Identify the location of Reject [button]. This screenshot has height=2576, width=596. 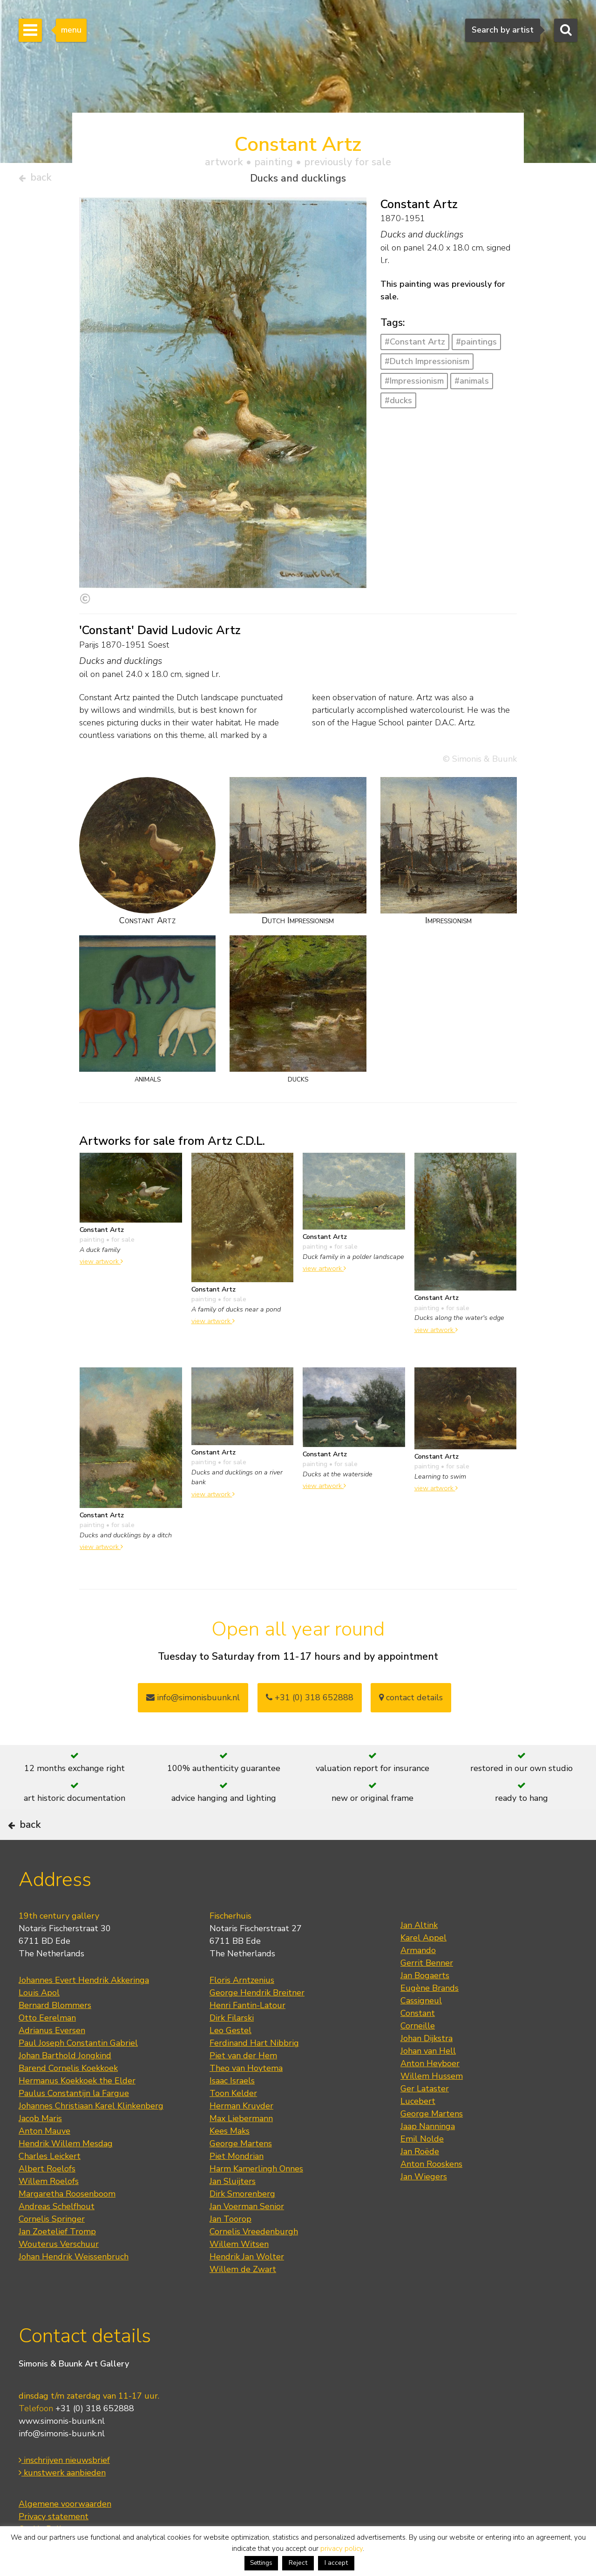
(298, 2562).